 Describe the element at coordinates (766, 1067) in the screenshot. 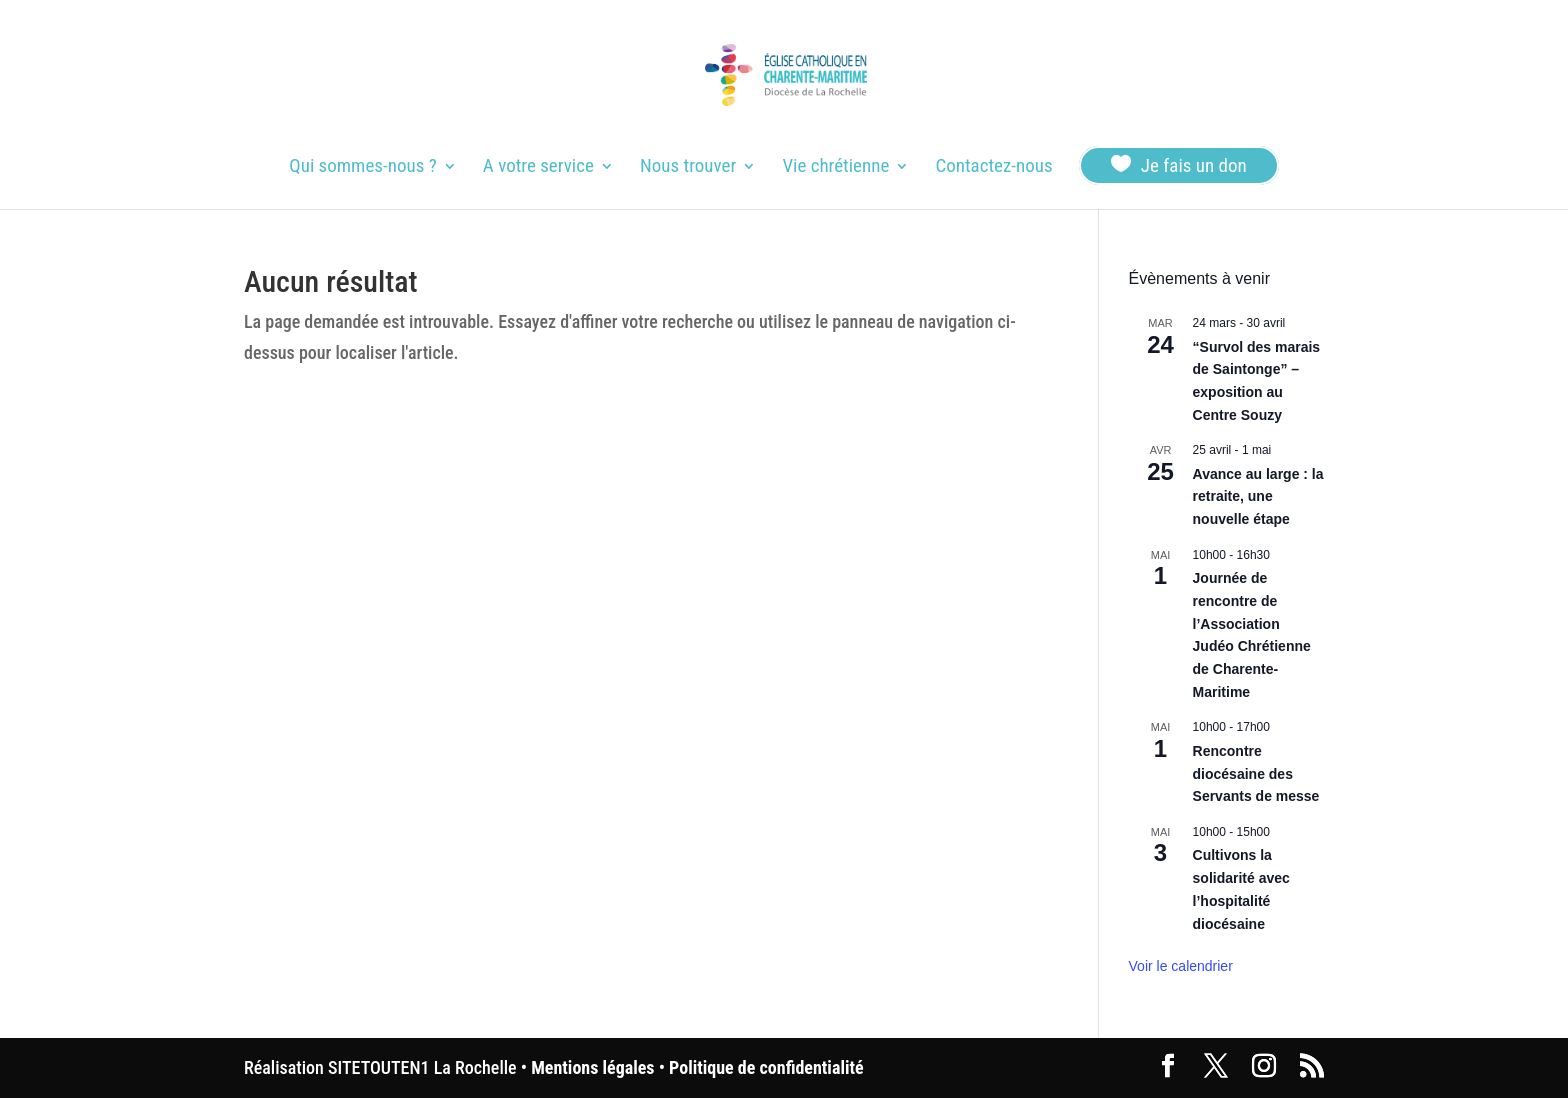

I see `Politique de confidentialité` at that location.